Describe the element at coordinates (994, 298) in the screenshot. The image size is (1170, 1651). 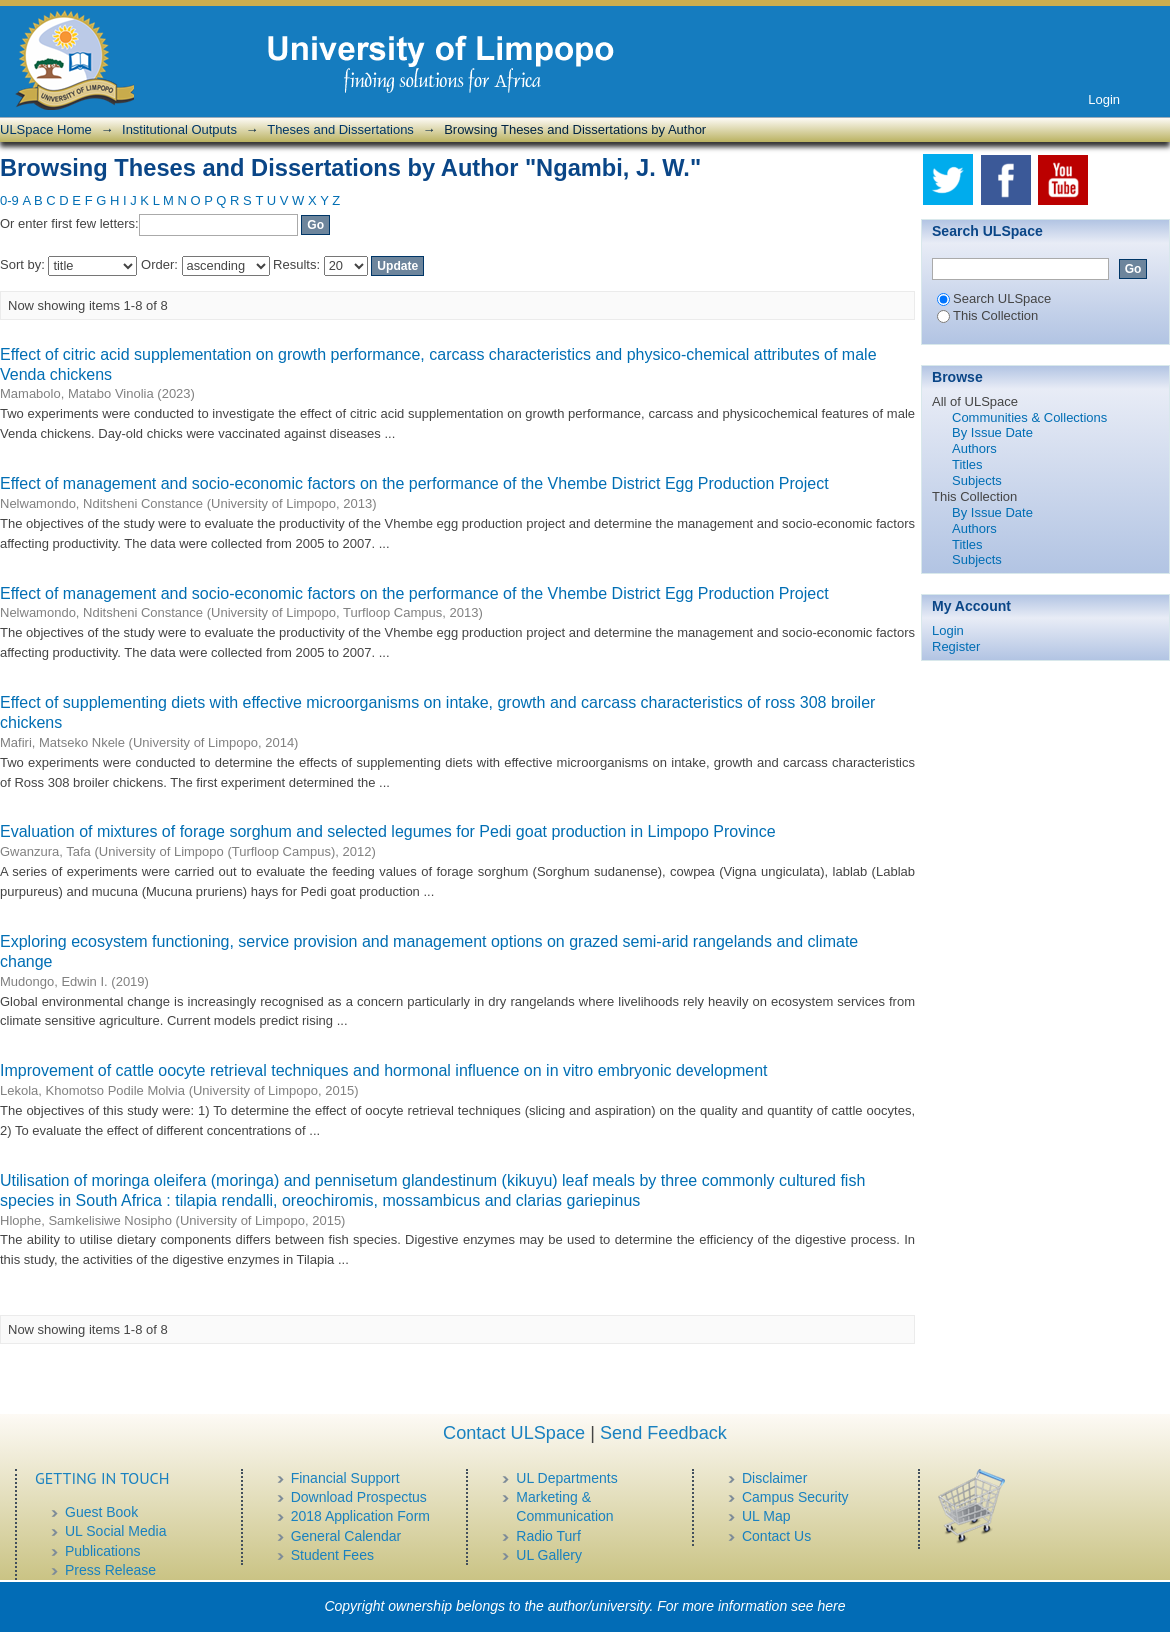
I see `Search ULSpace` at that location.